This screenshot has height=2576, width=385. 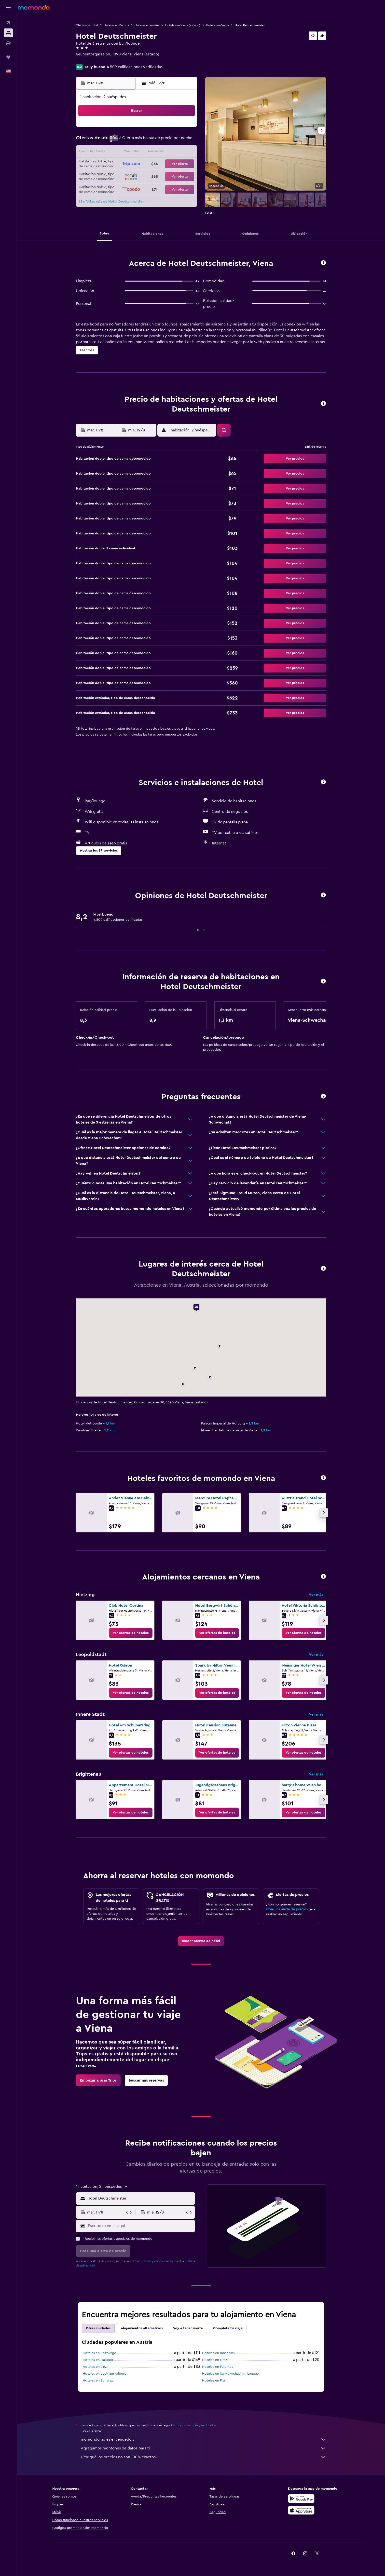 What do you see at coordinates (116, 25) in the screenshot?
I see `Hoteles en Europa` at bounding box center [116, 25].